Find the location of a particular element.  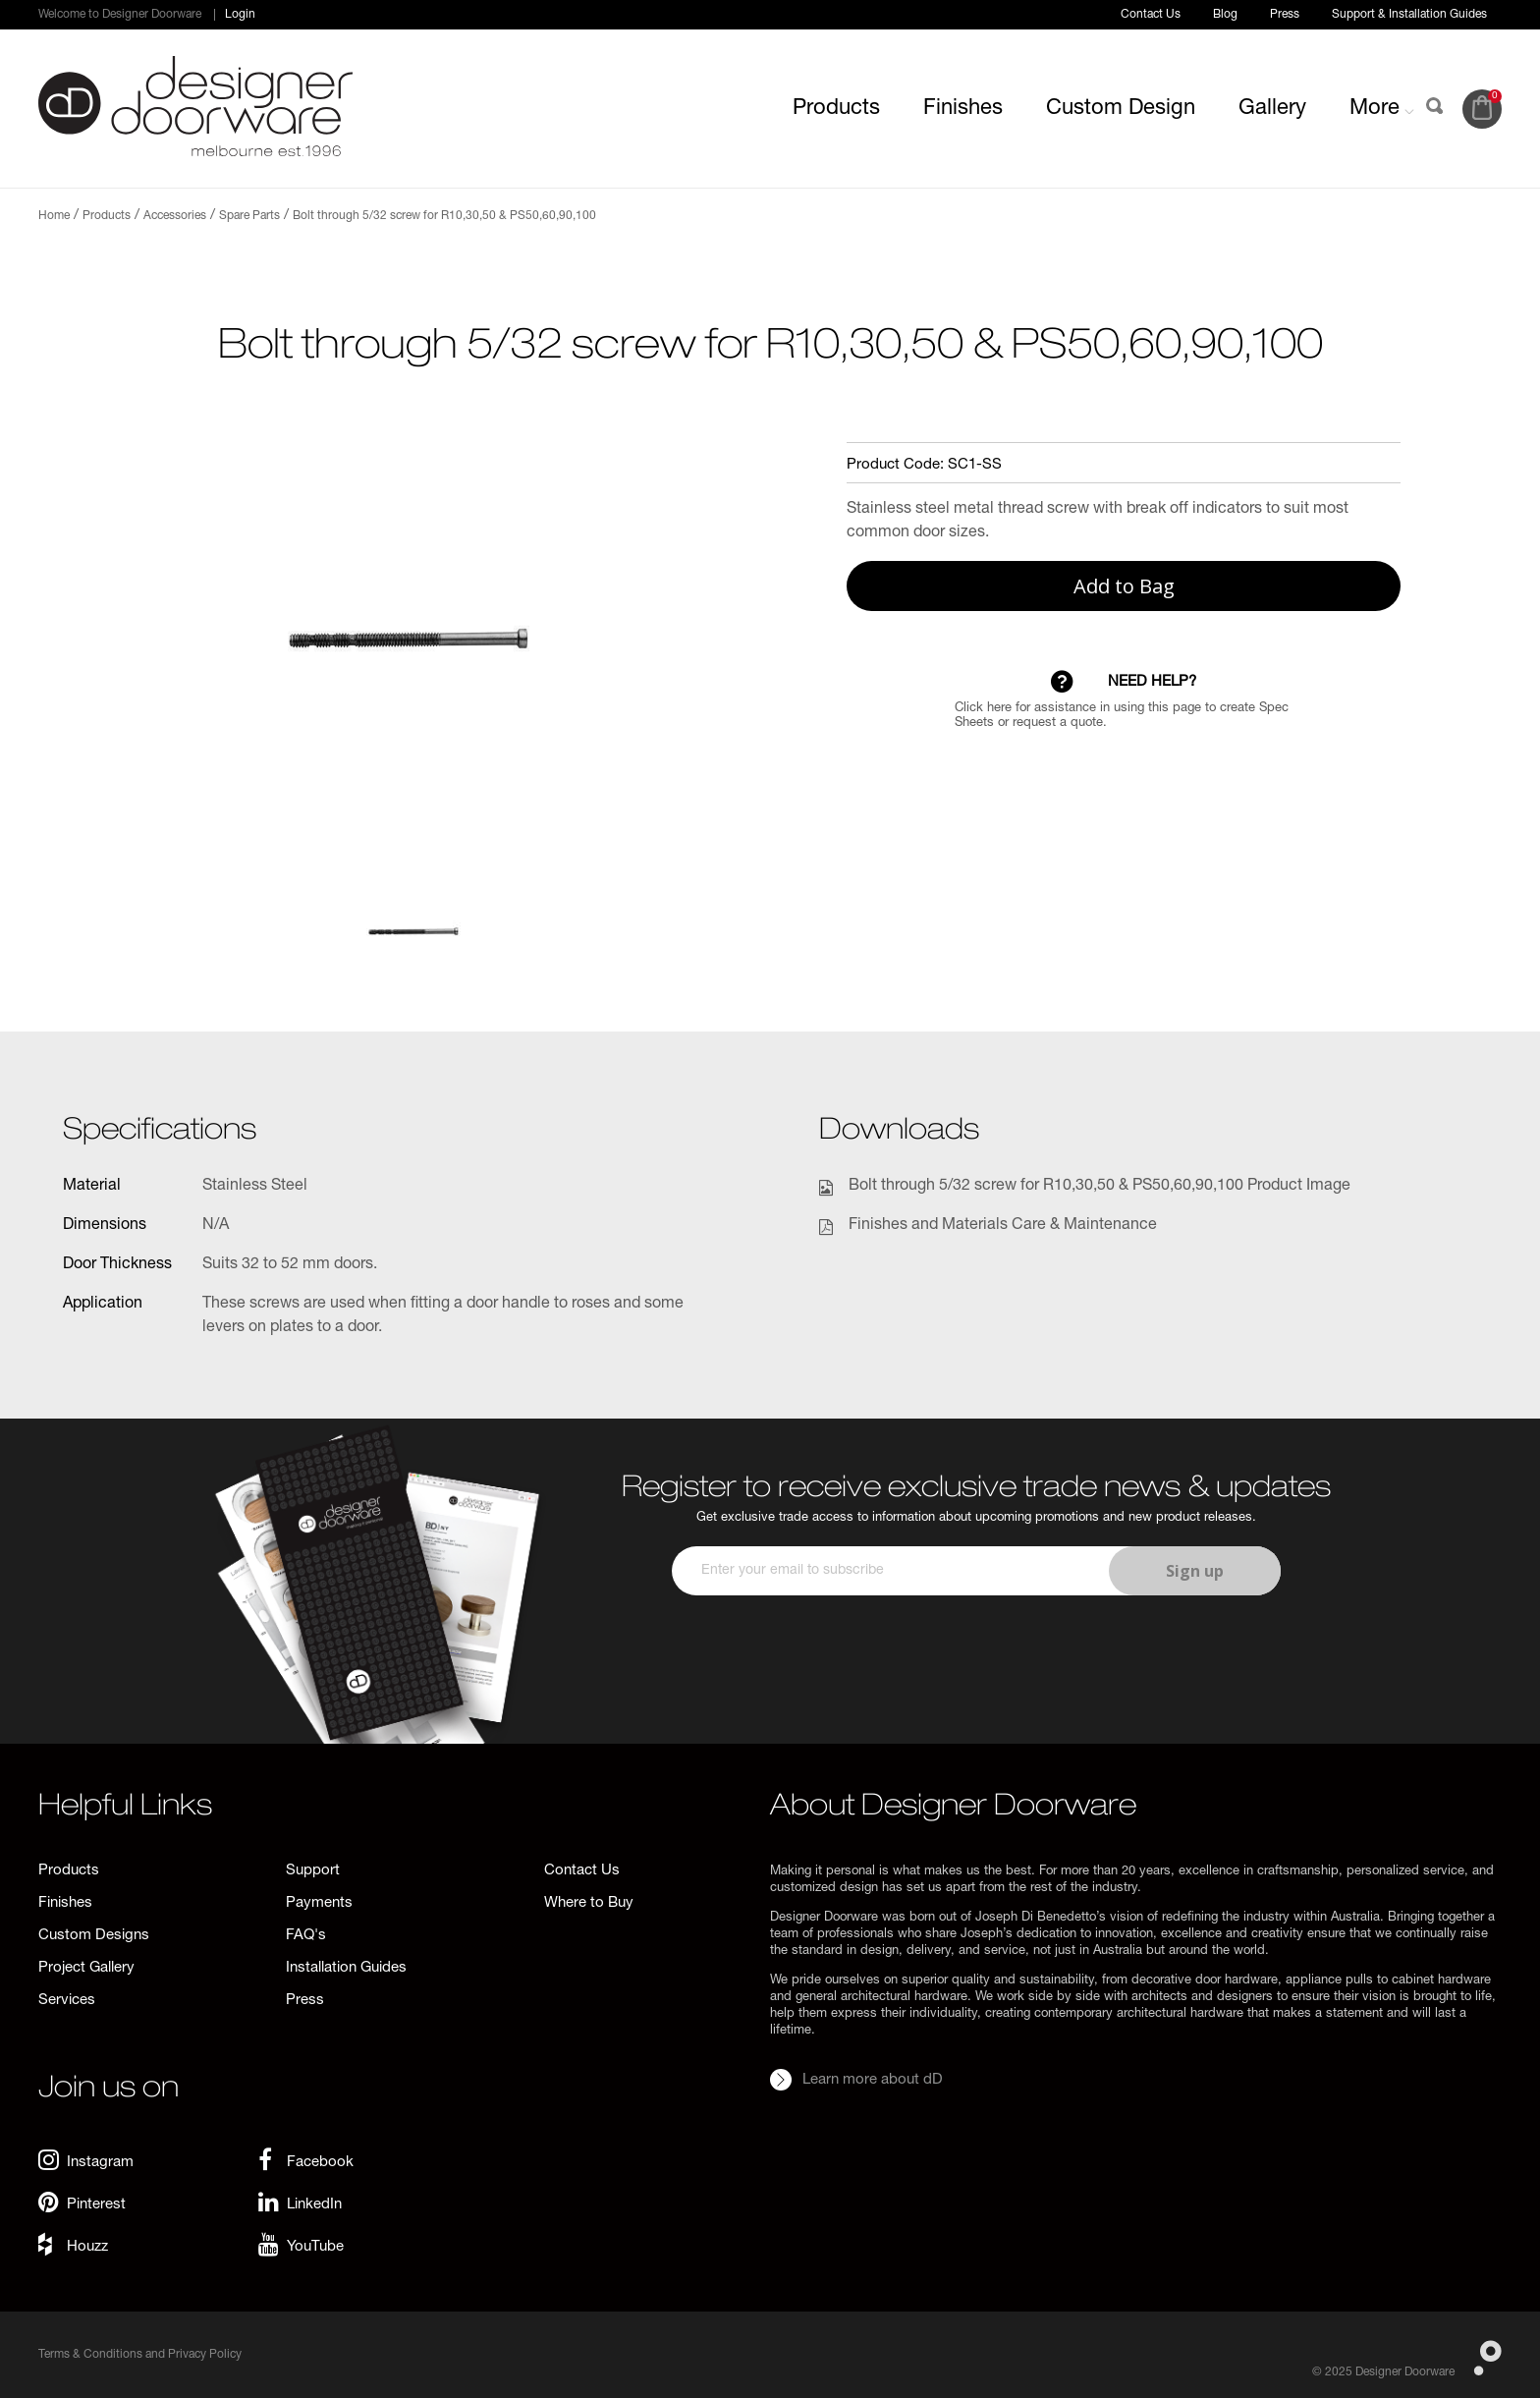

Payments is located at coordinates (319, 1903).